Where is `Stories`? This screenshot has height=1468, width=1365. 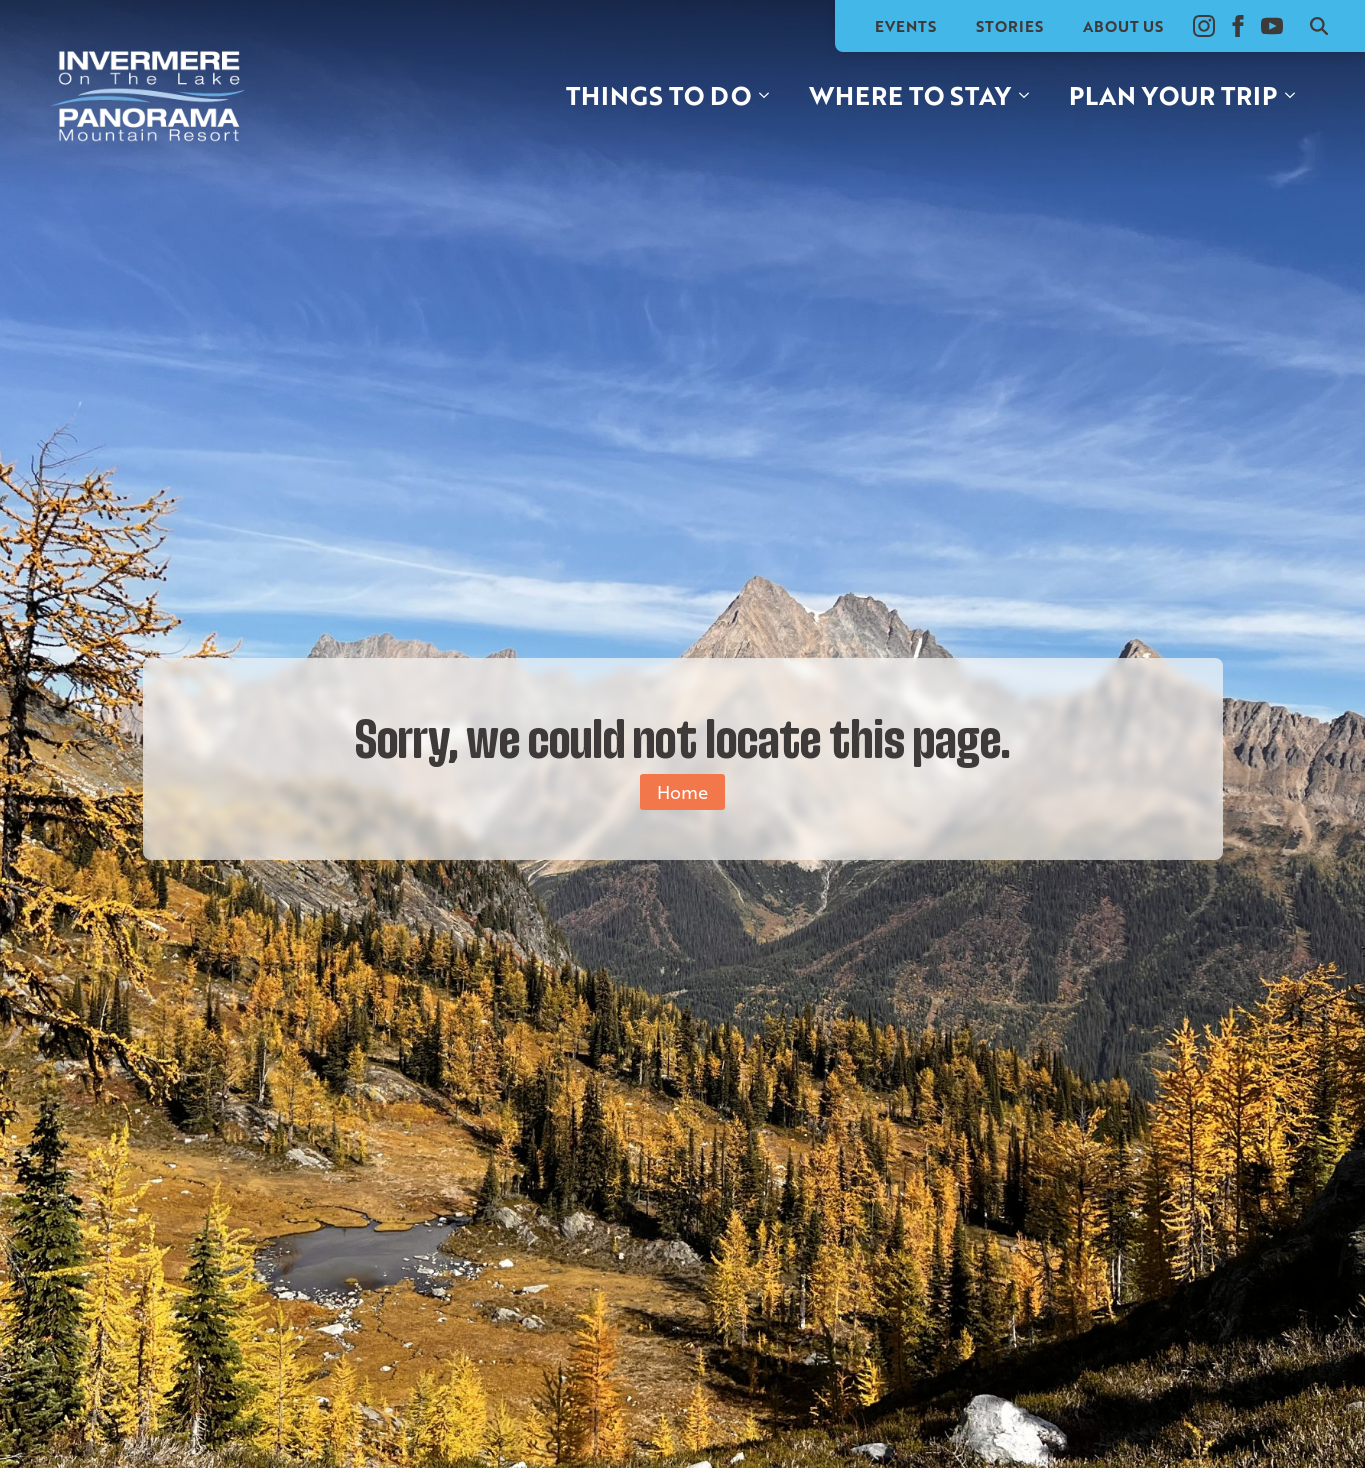
Stories is located at coordinates (1009, 26).